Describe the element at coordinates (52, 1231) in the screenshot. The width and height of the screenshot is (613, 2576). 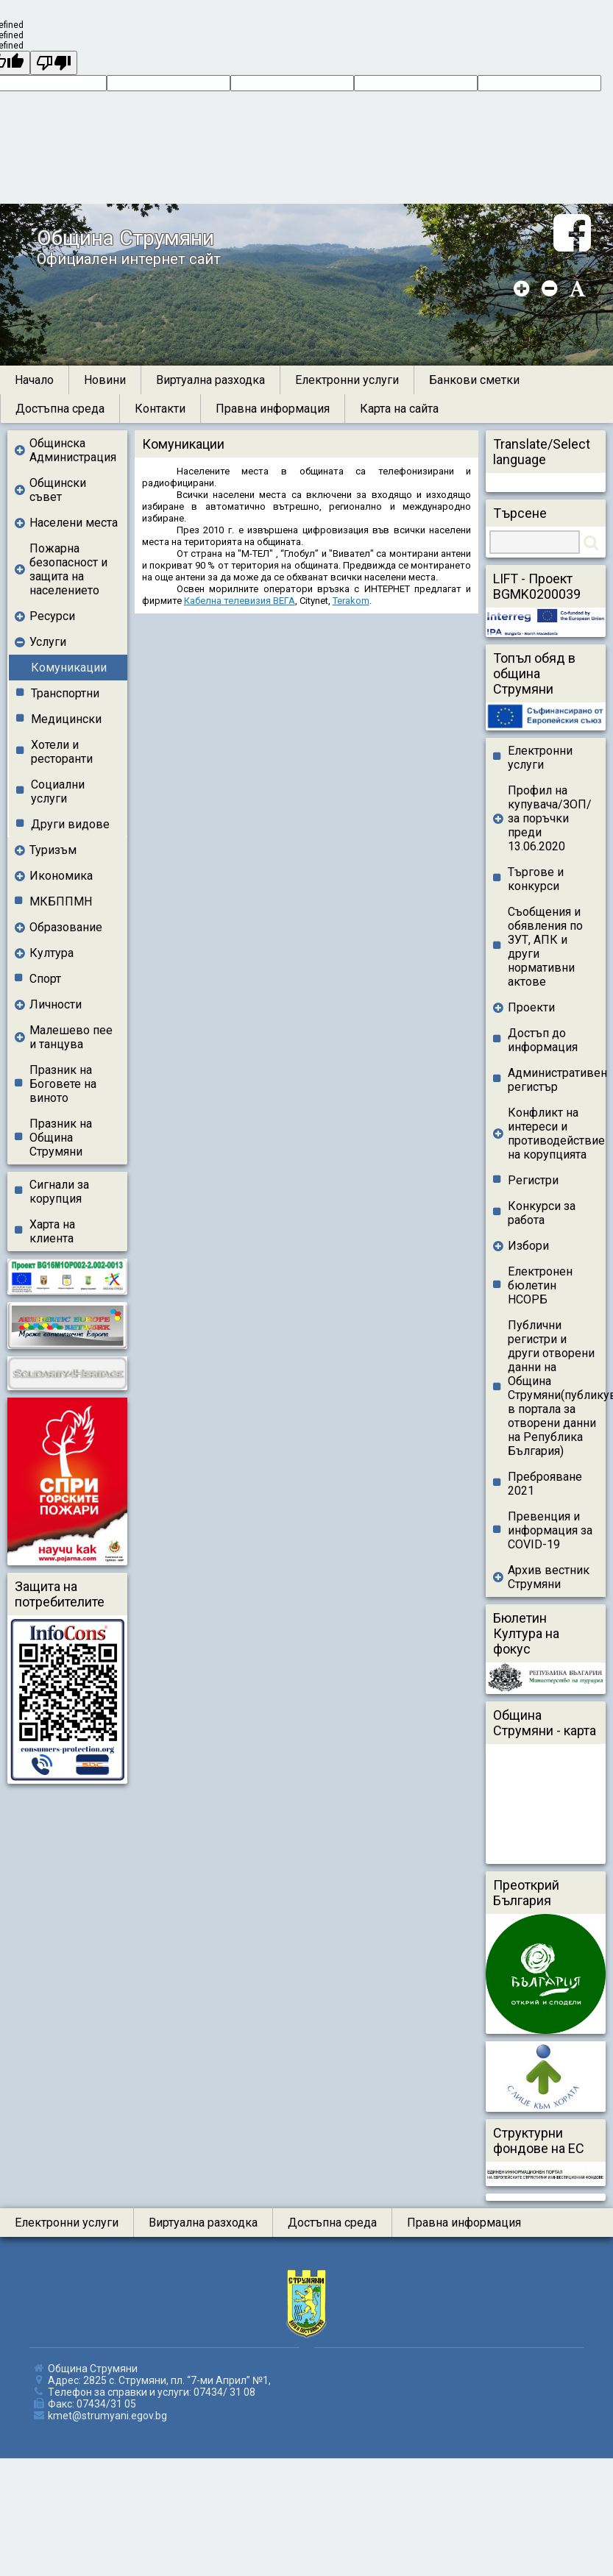
I see `Харта на клиента` at that location.